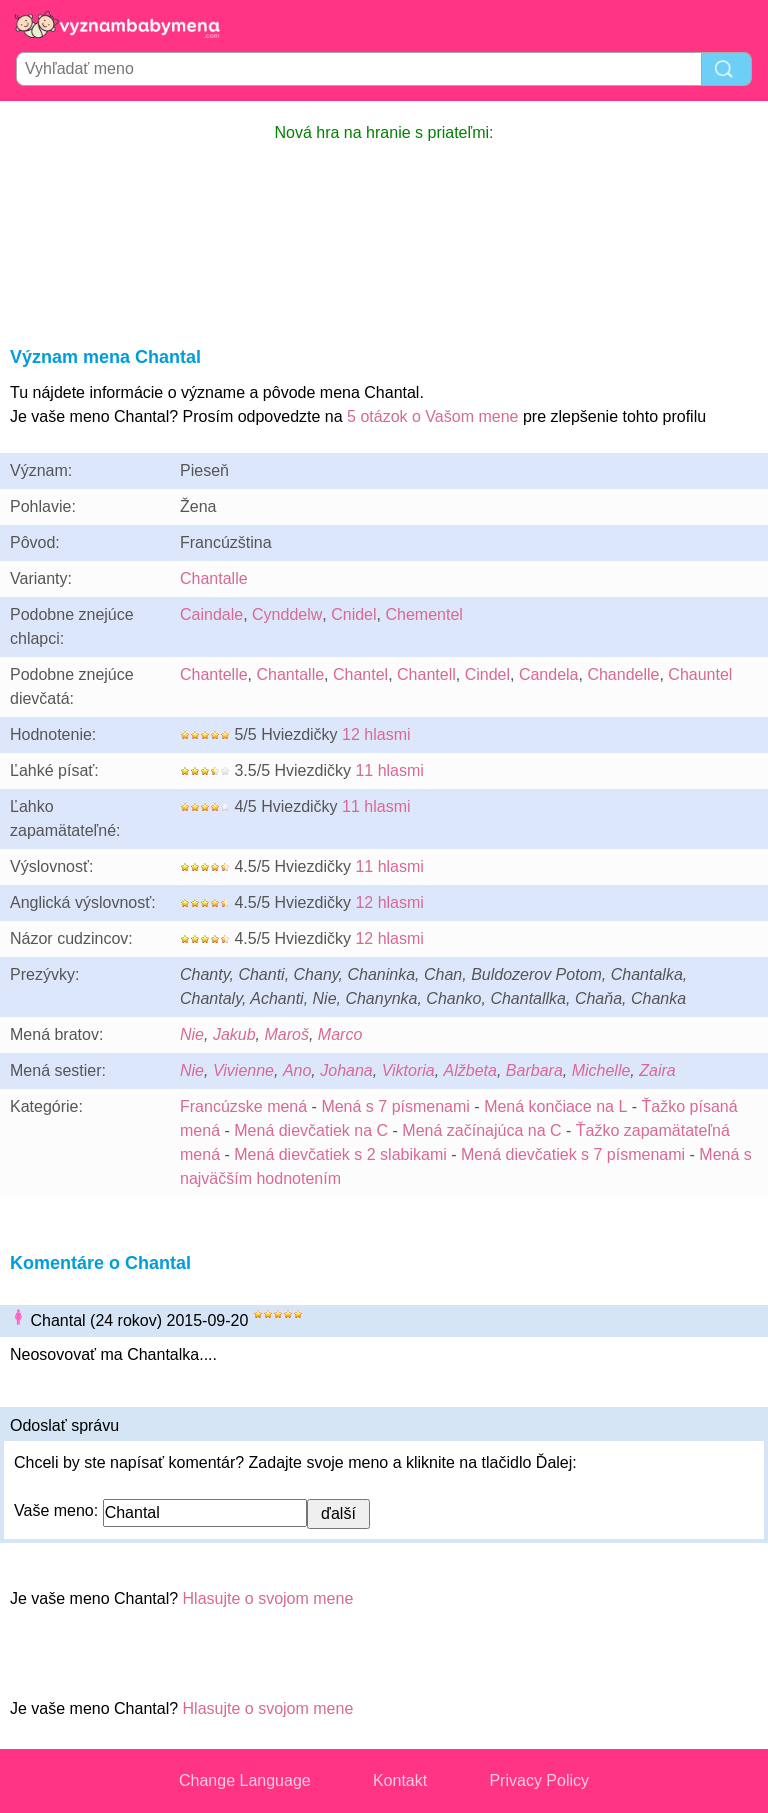 The image size is (768, 1813). What do you see at coordinates (389, 770) in the screenshot?
I see `11 hlasmi` at bounding box center [389, 770].